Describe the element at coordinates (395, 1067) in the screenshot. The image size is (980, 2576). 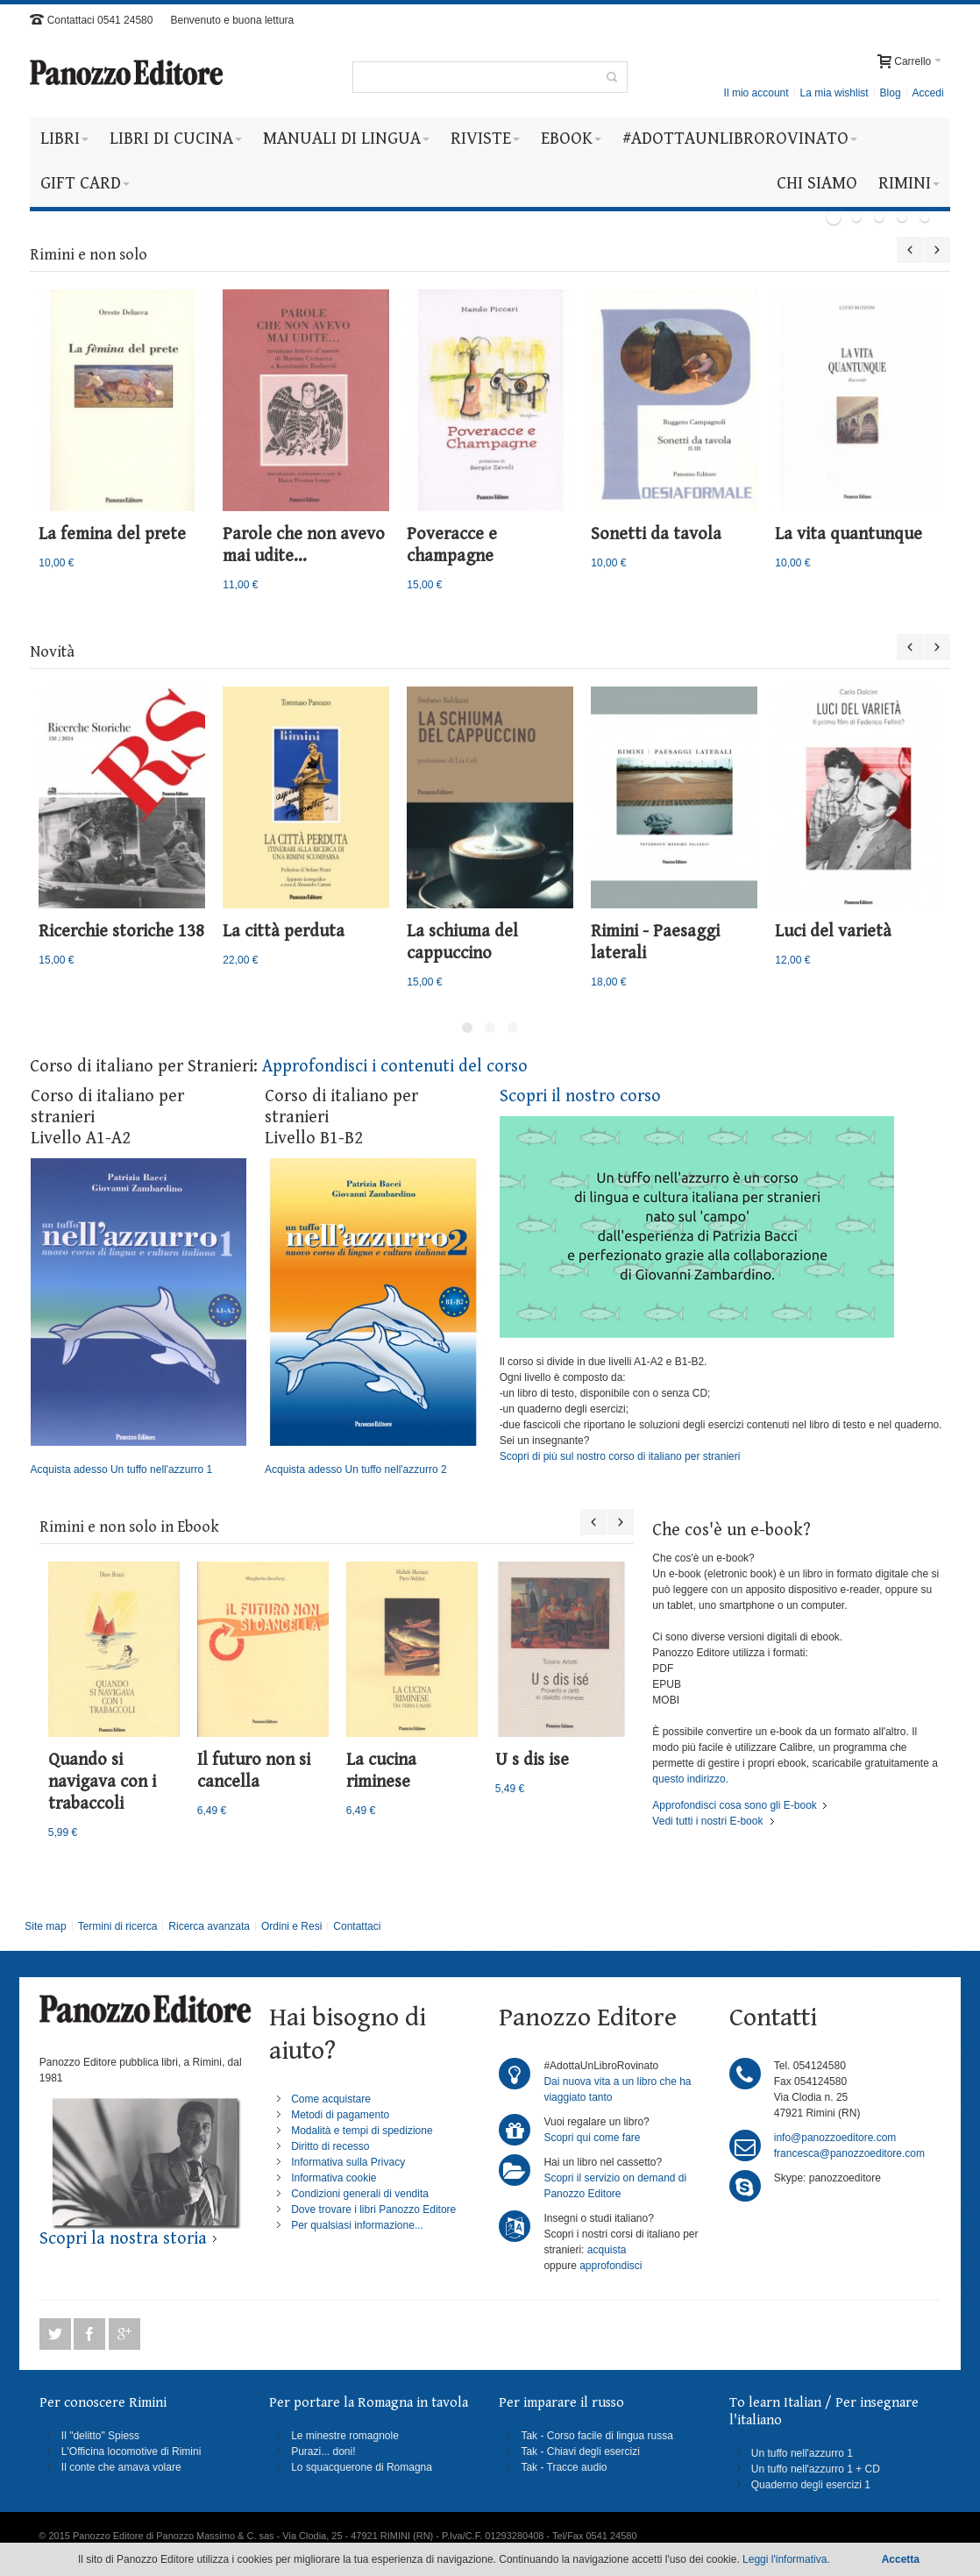
I see `Approfondisci i contenuti del corso` at that location.